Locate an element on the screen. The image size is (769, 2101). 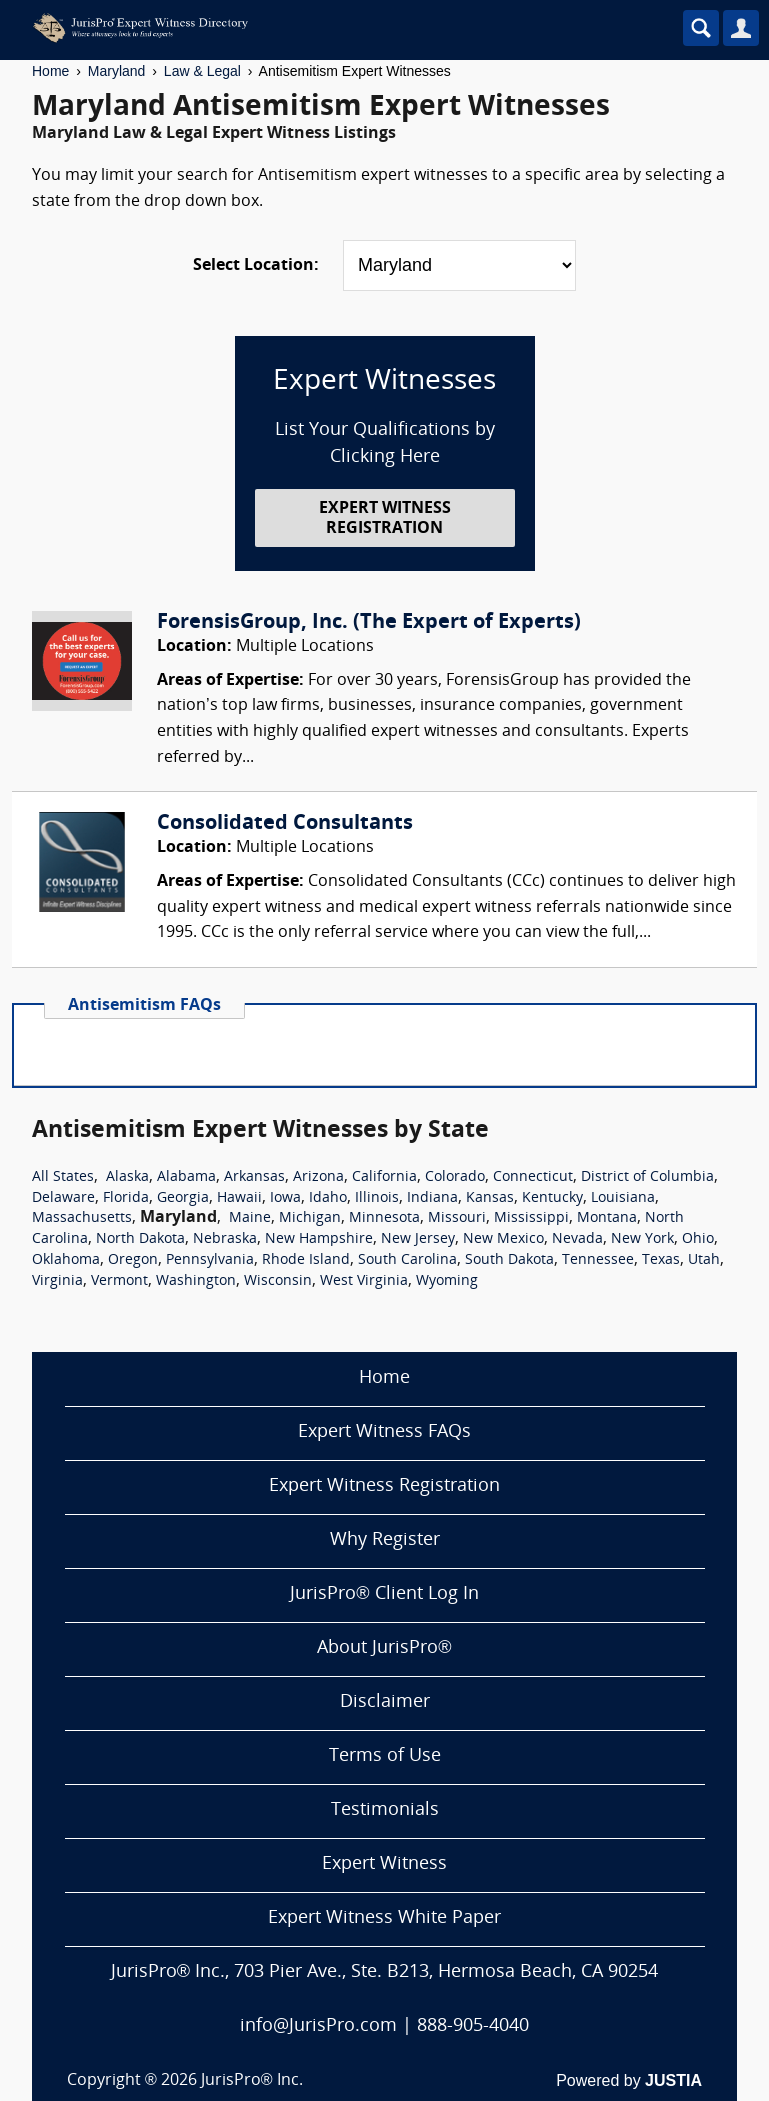
Illinois is located at coordinates (377, 1198).